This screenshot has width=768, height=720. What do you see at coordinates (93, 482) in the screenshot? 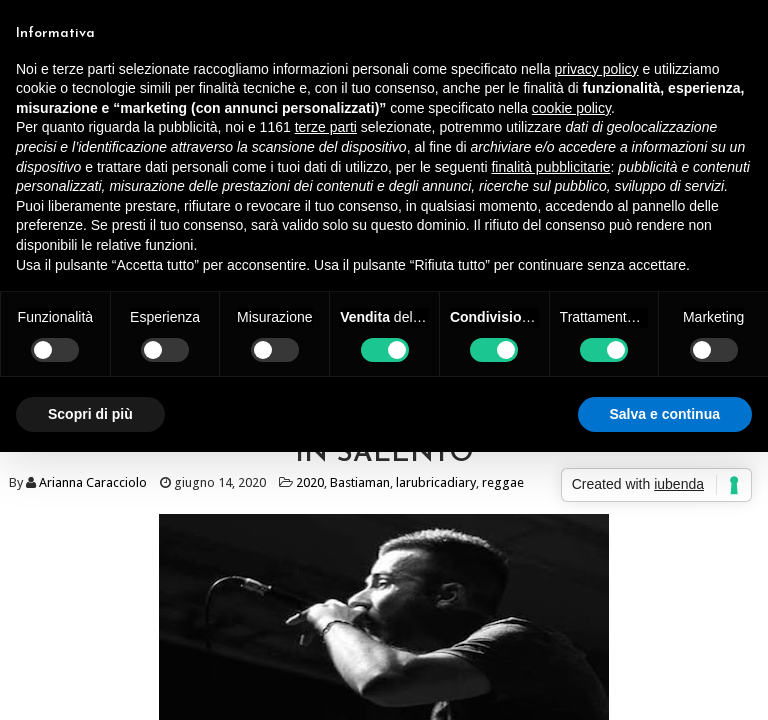
I see `Arianna Caracciolo` at bounding box center [93, 482].